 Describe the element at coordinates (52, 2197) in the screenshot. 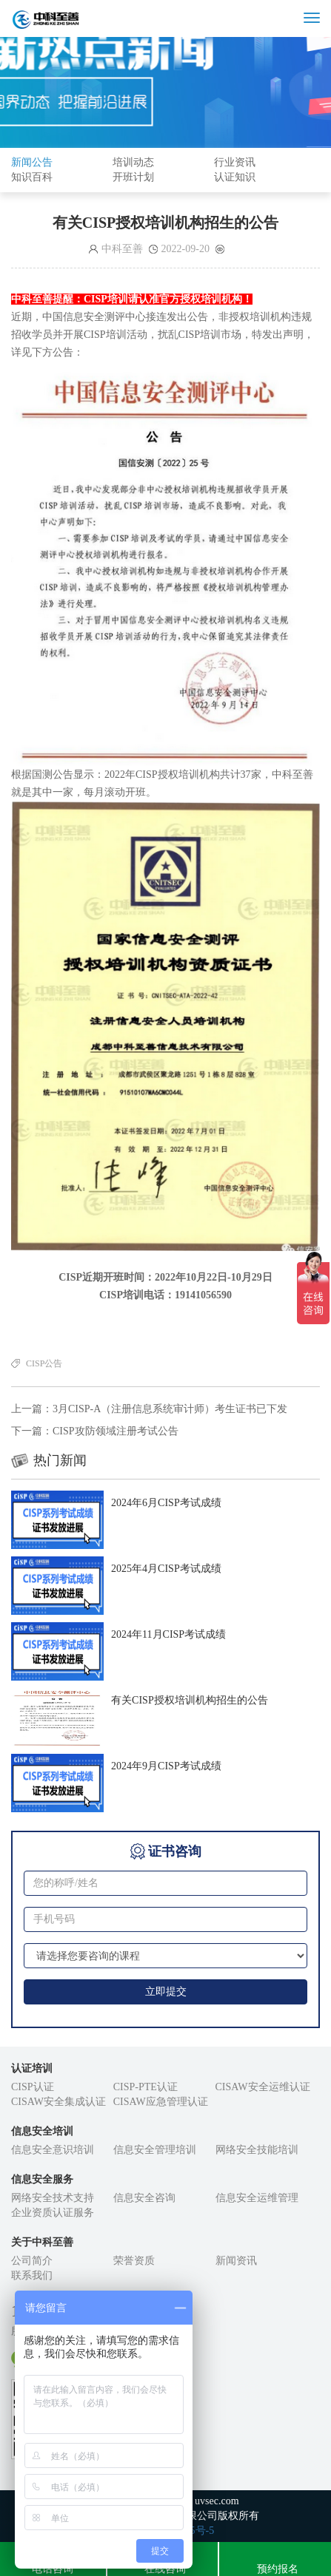

I see `网络安全技术支持` at that location.